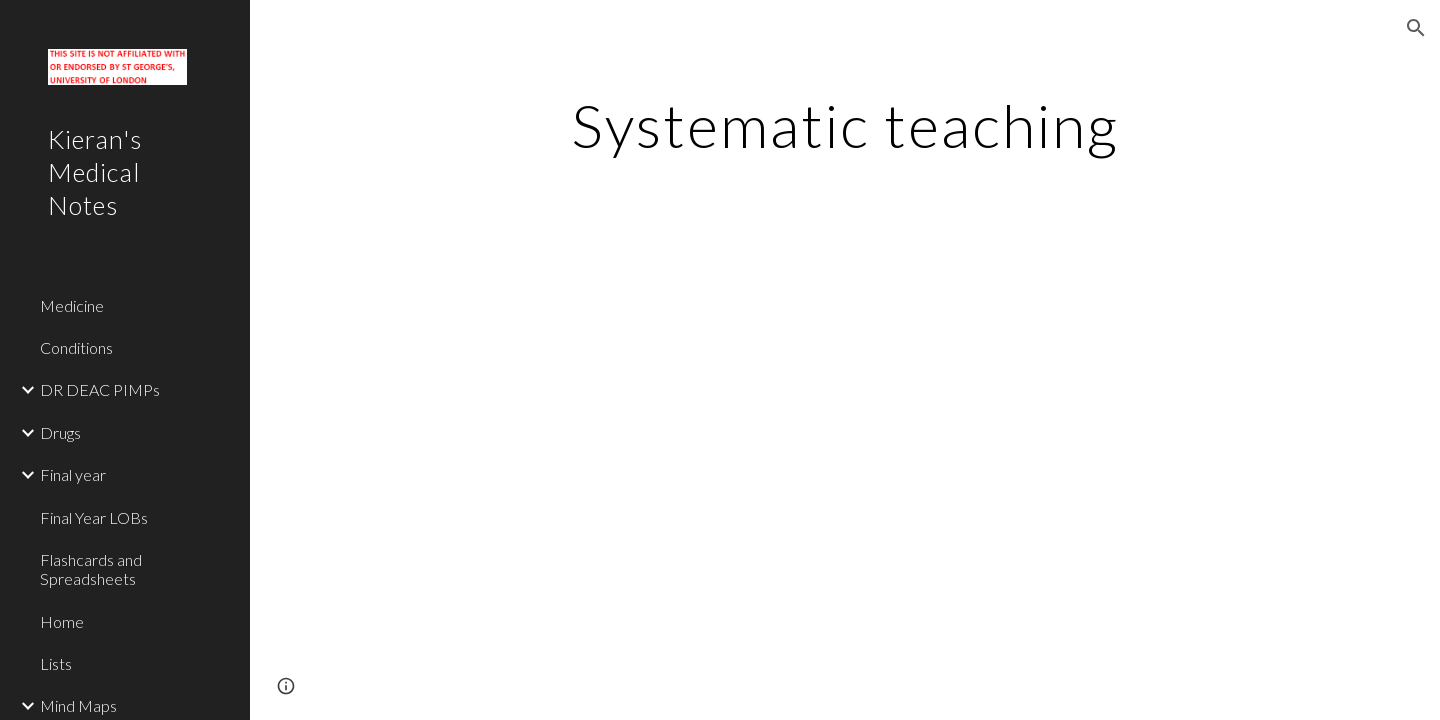  Describe the element at coordinates (91, 569) in the screenshot. I see `Flashcards and Spreadsheets [link]` at that location.